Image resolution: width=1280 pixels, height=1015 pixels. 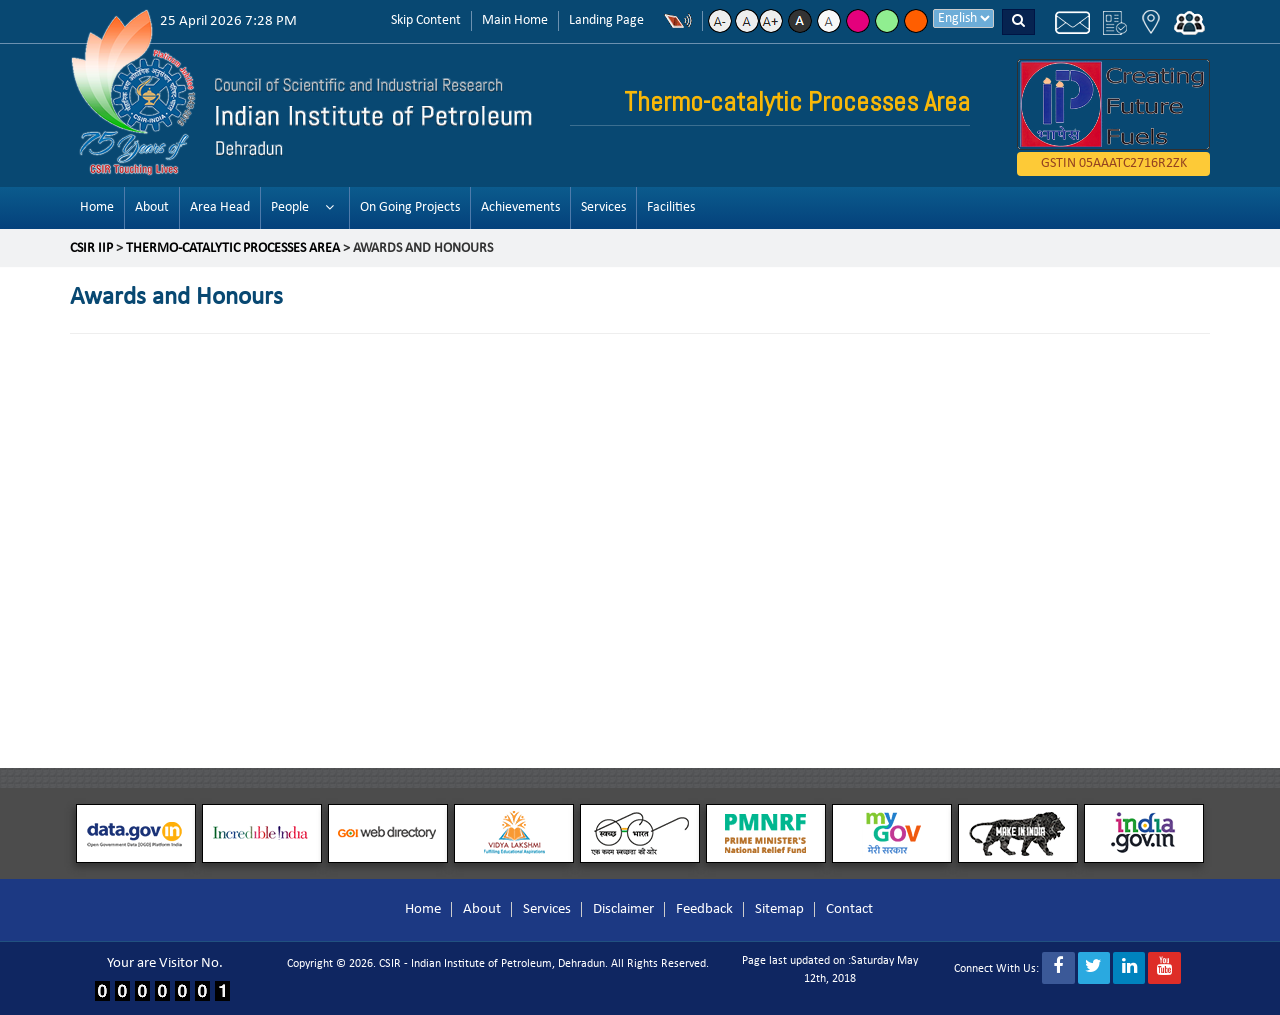 What do you see at coordinates (704, 909) in the screenshot?
I see `Feedback` at bounding box center [704, 909].